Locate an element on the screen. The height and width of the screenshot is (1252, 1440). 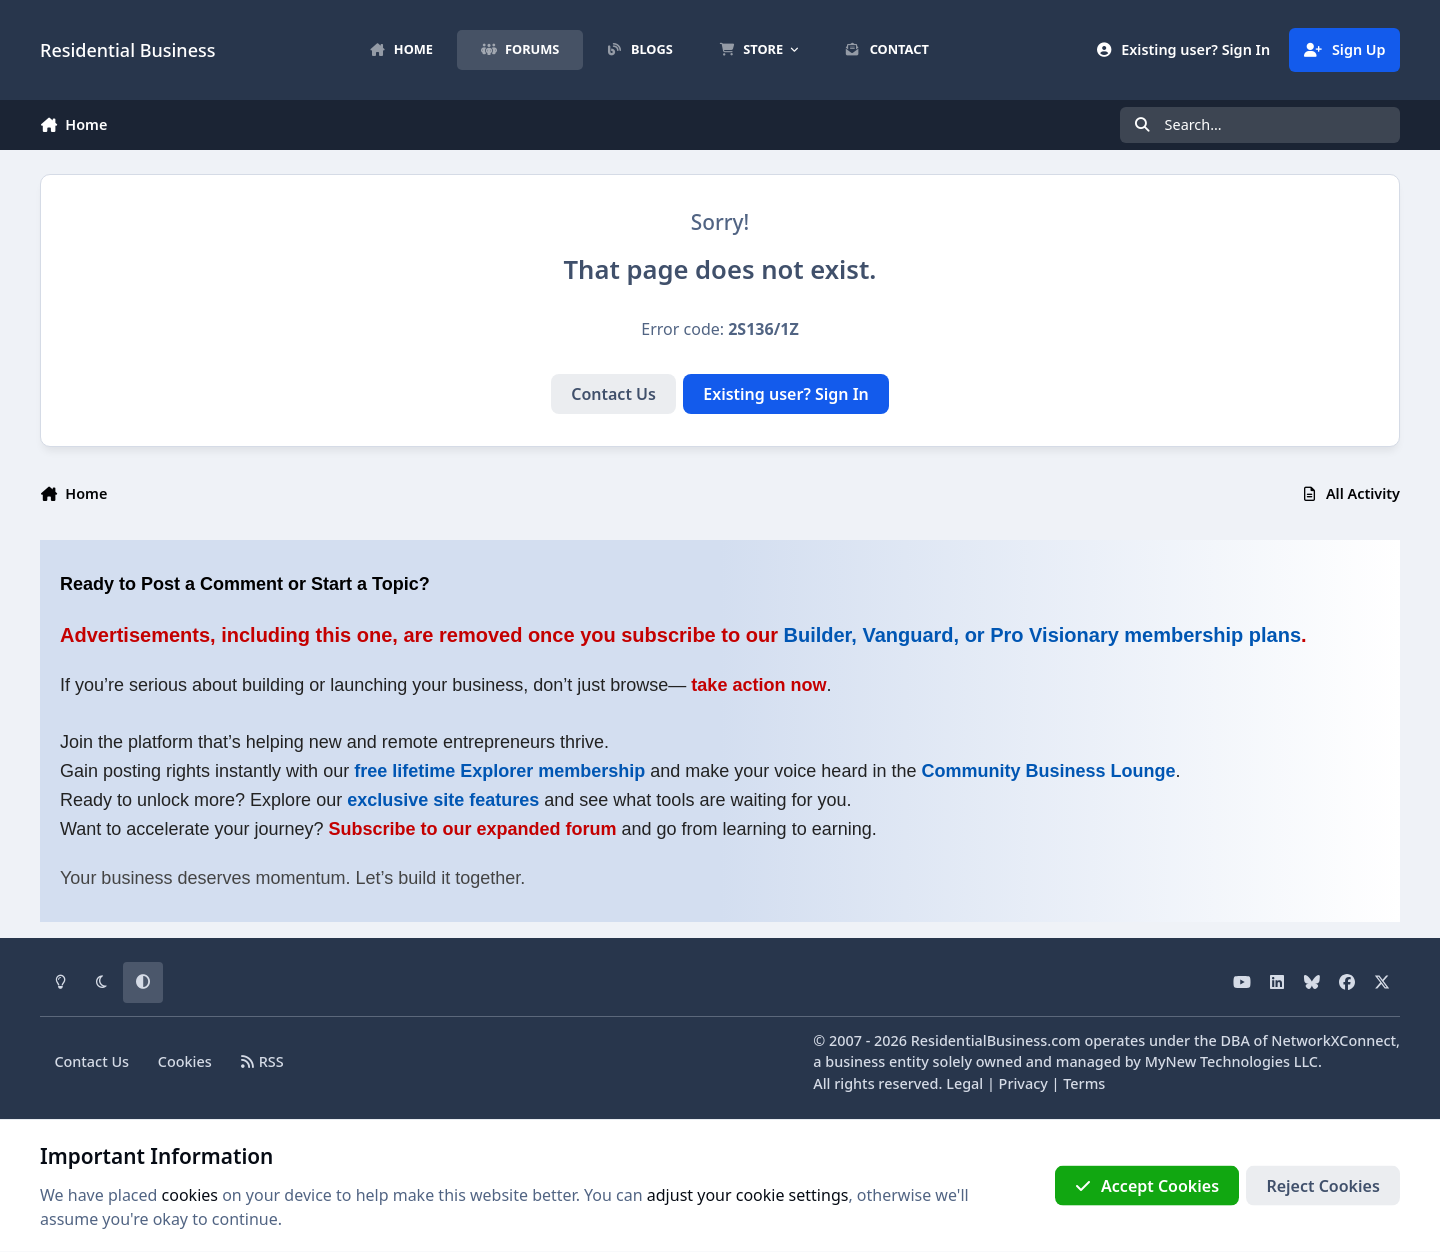
cookies is located at coordinates (190, 1195).